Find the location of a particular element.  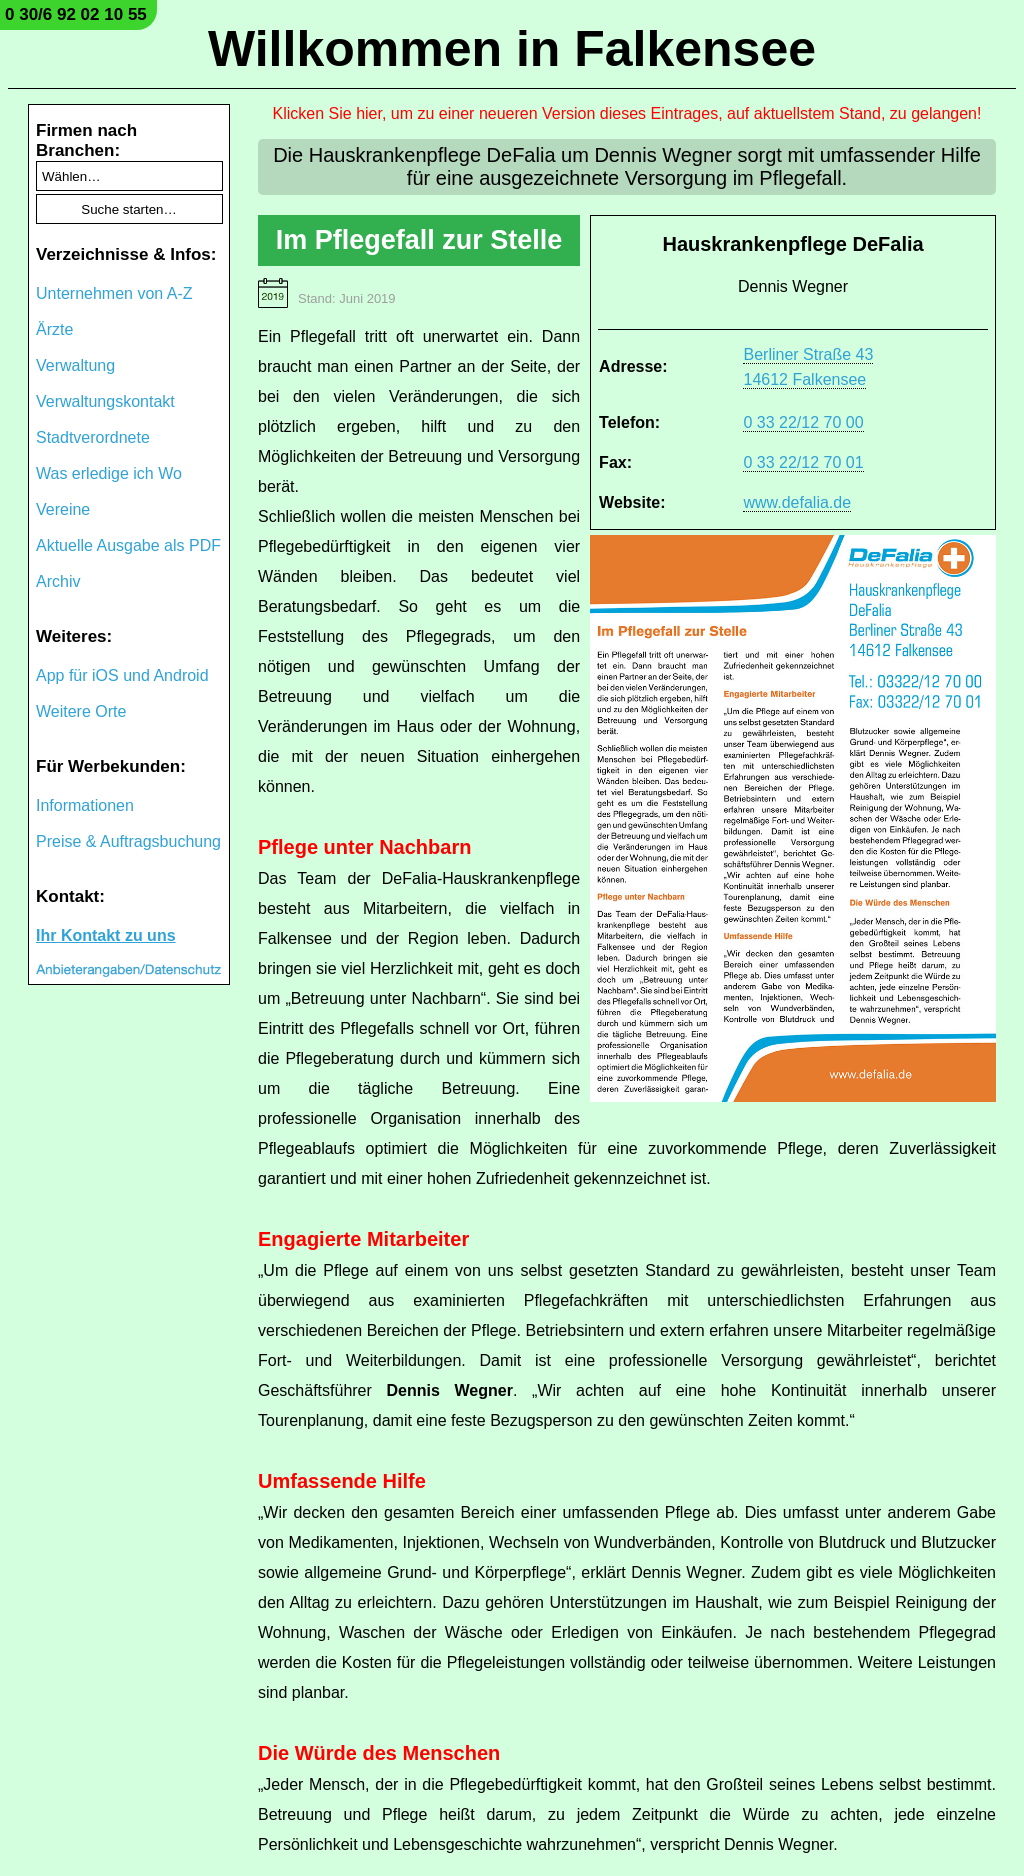

Stadtverordnete is located at coordinates (93, 437).